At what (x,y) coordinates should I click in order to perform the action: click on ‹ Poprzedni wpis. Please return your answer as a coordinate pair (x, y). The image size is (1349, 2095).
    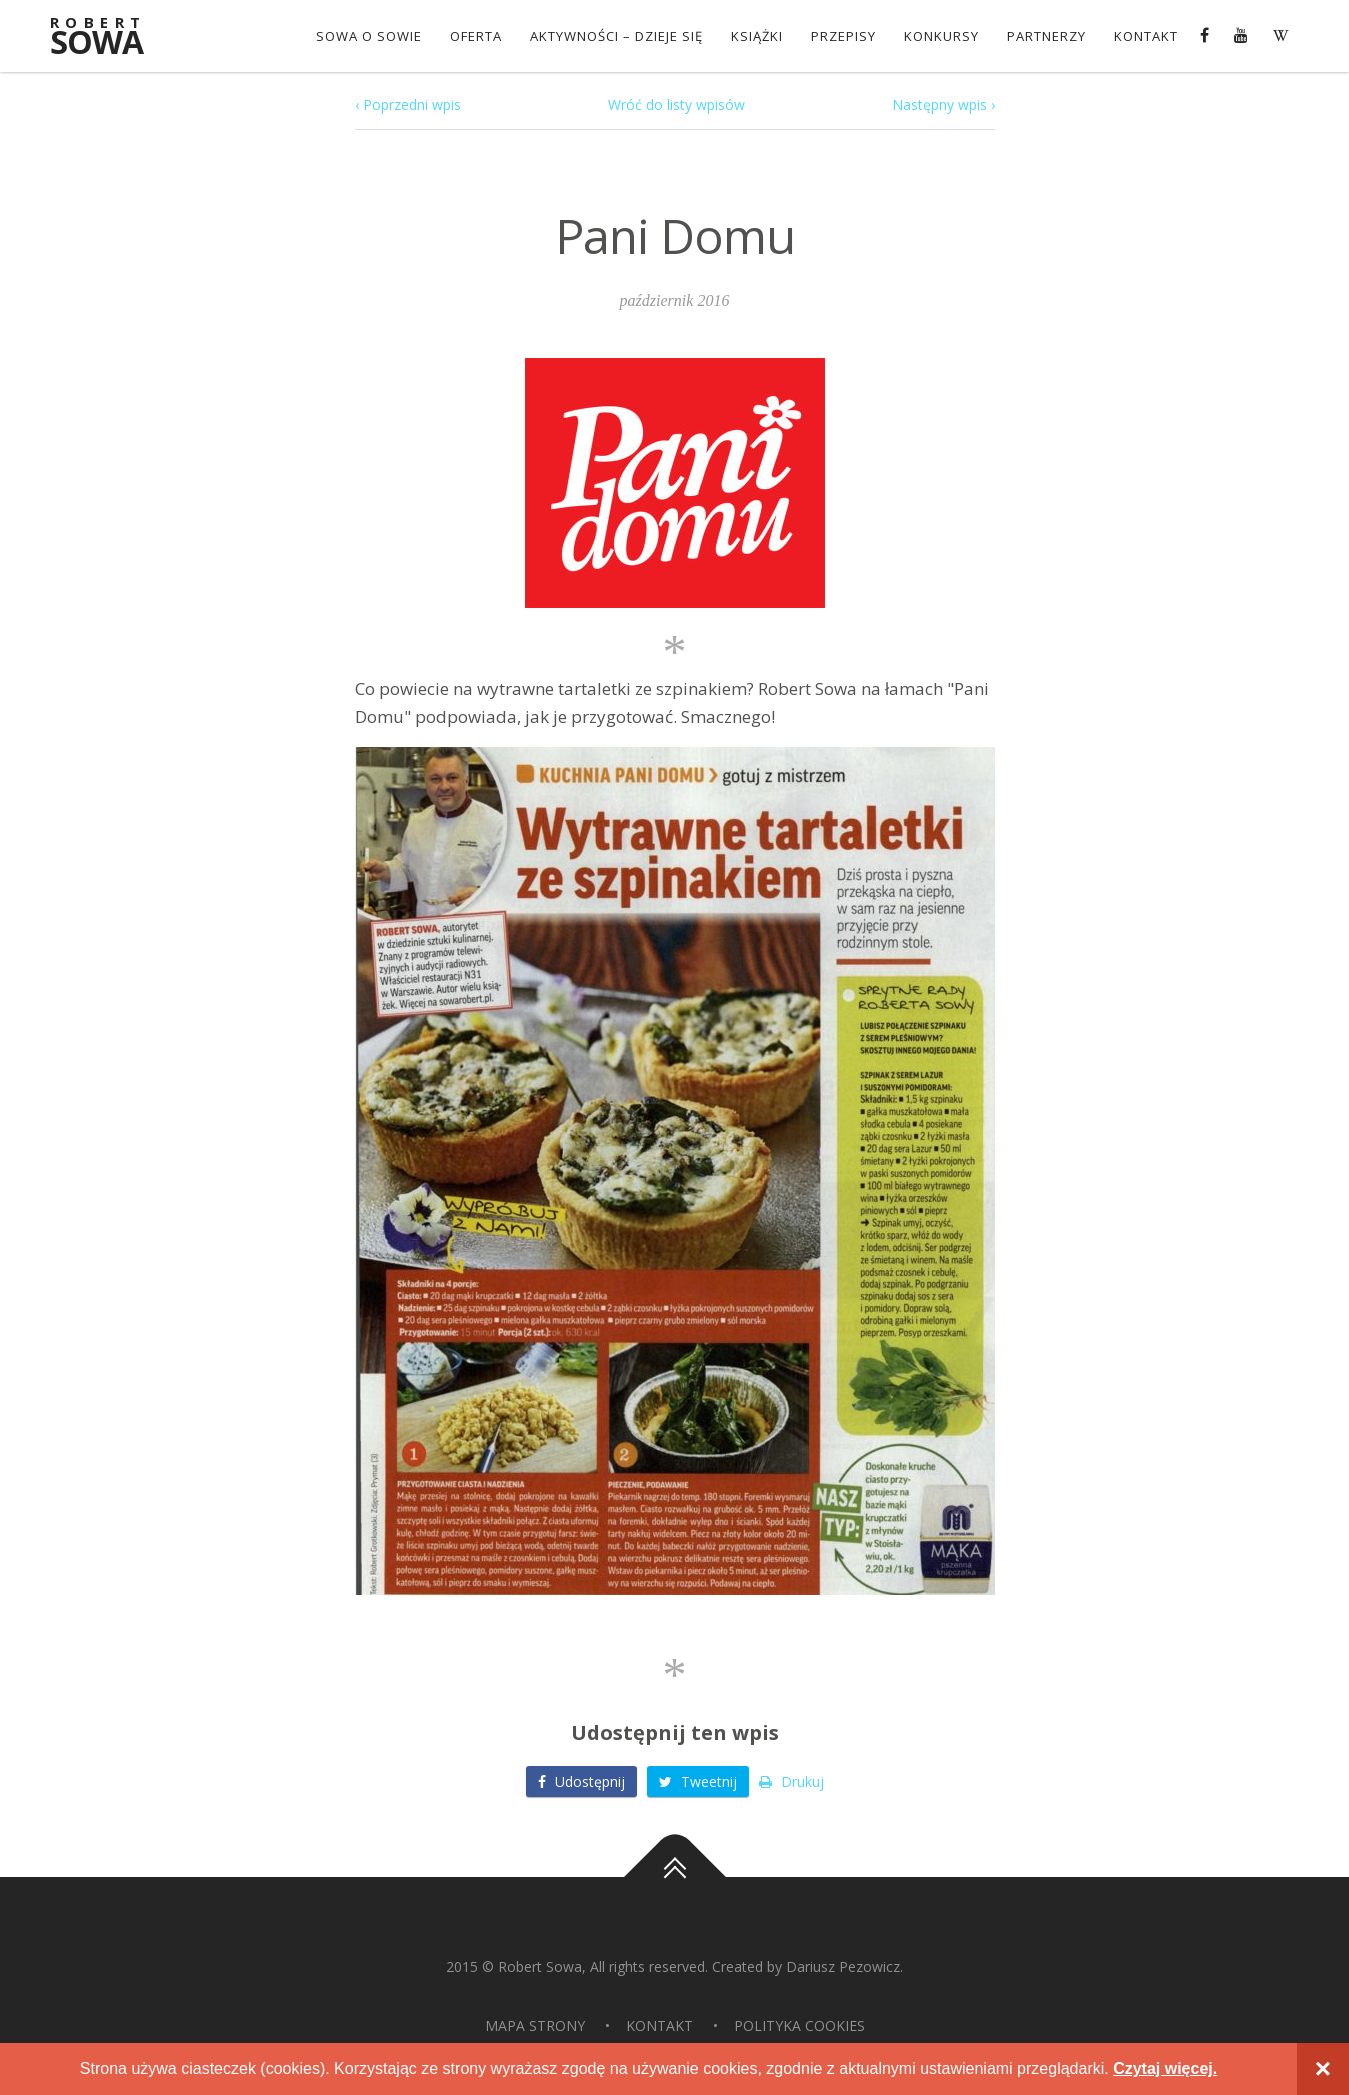
    Looking at the image, I should click on (408, 104).